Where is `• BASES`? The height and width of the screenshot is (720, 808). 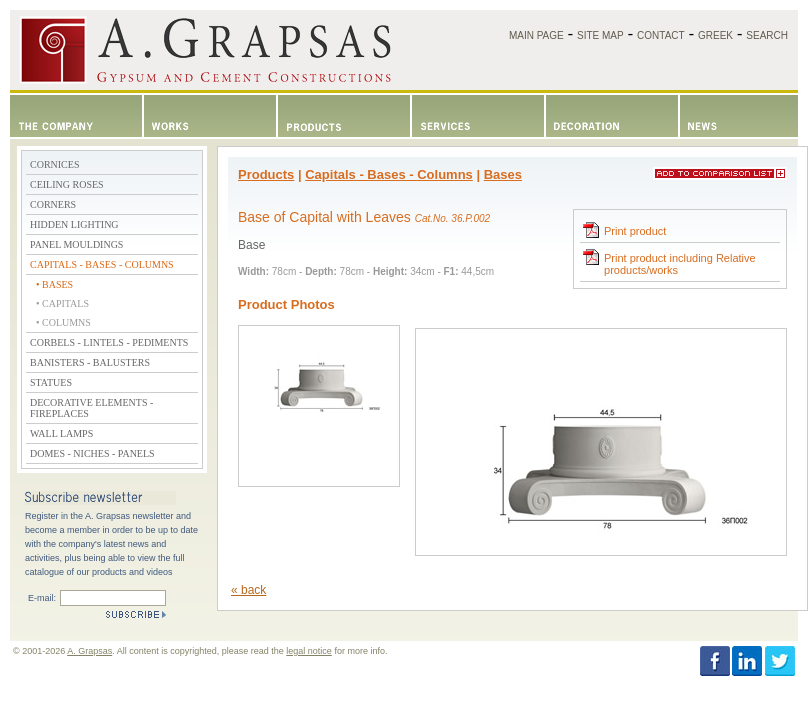 • BASES is located at coordinates (54, 284).